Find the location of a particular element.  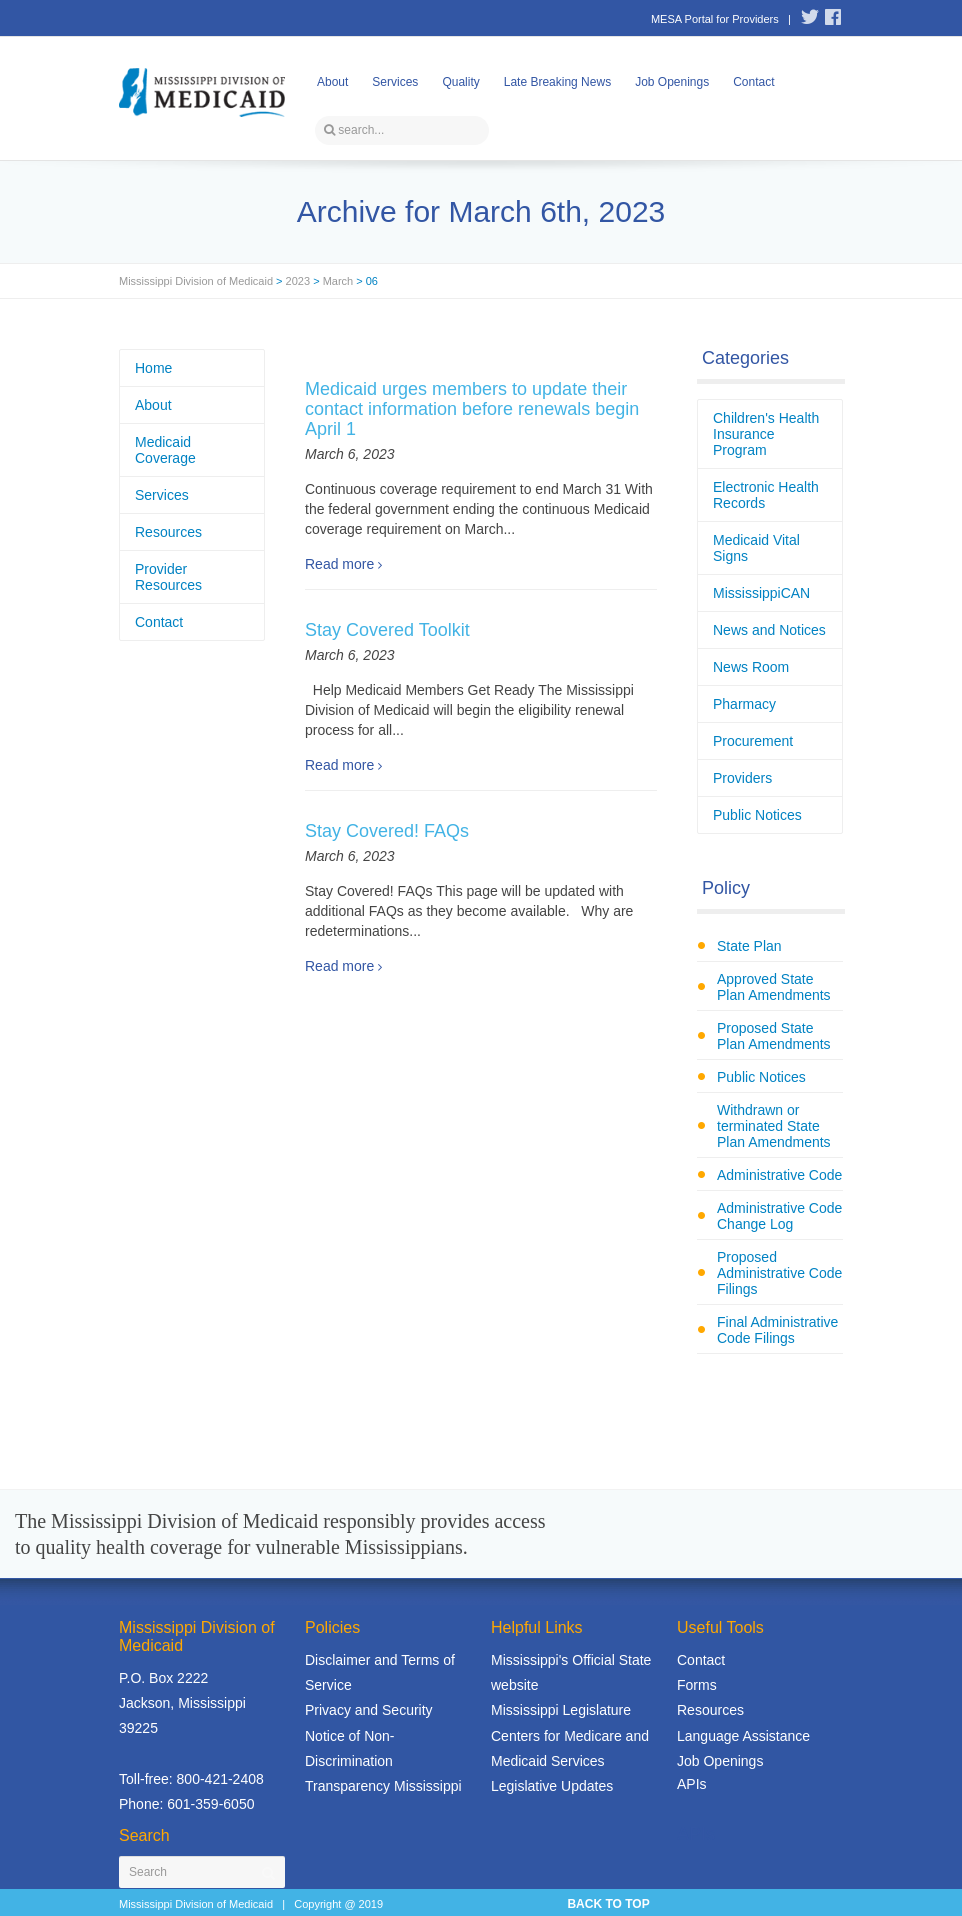

March is located at coordinates (338, 281).